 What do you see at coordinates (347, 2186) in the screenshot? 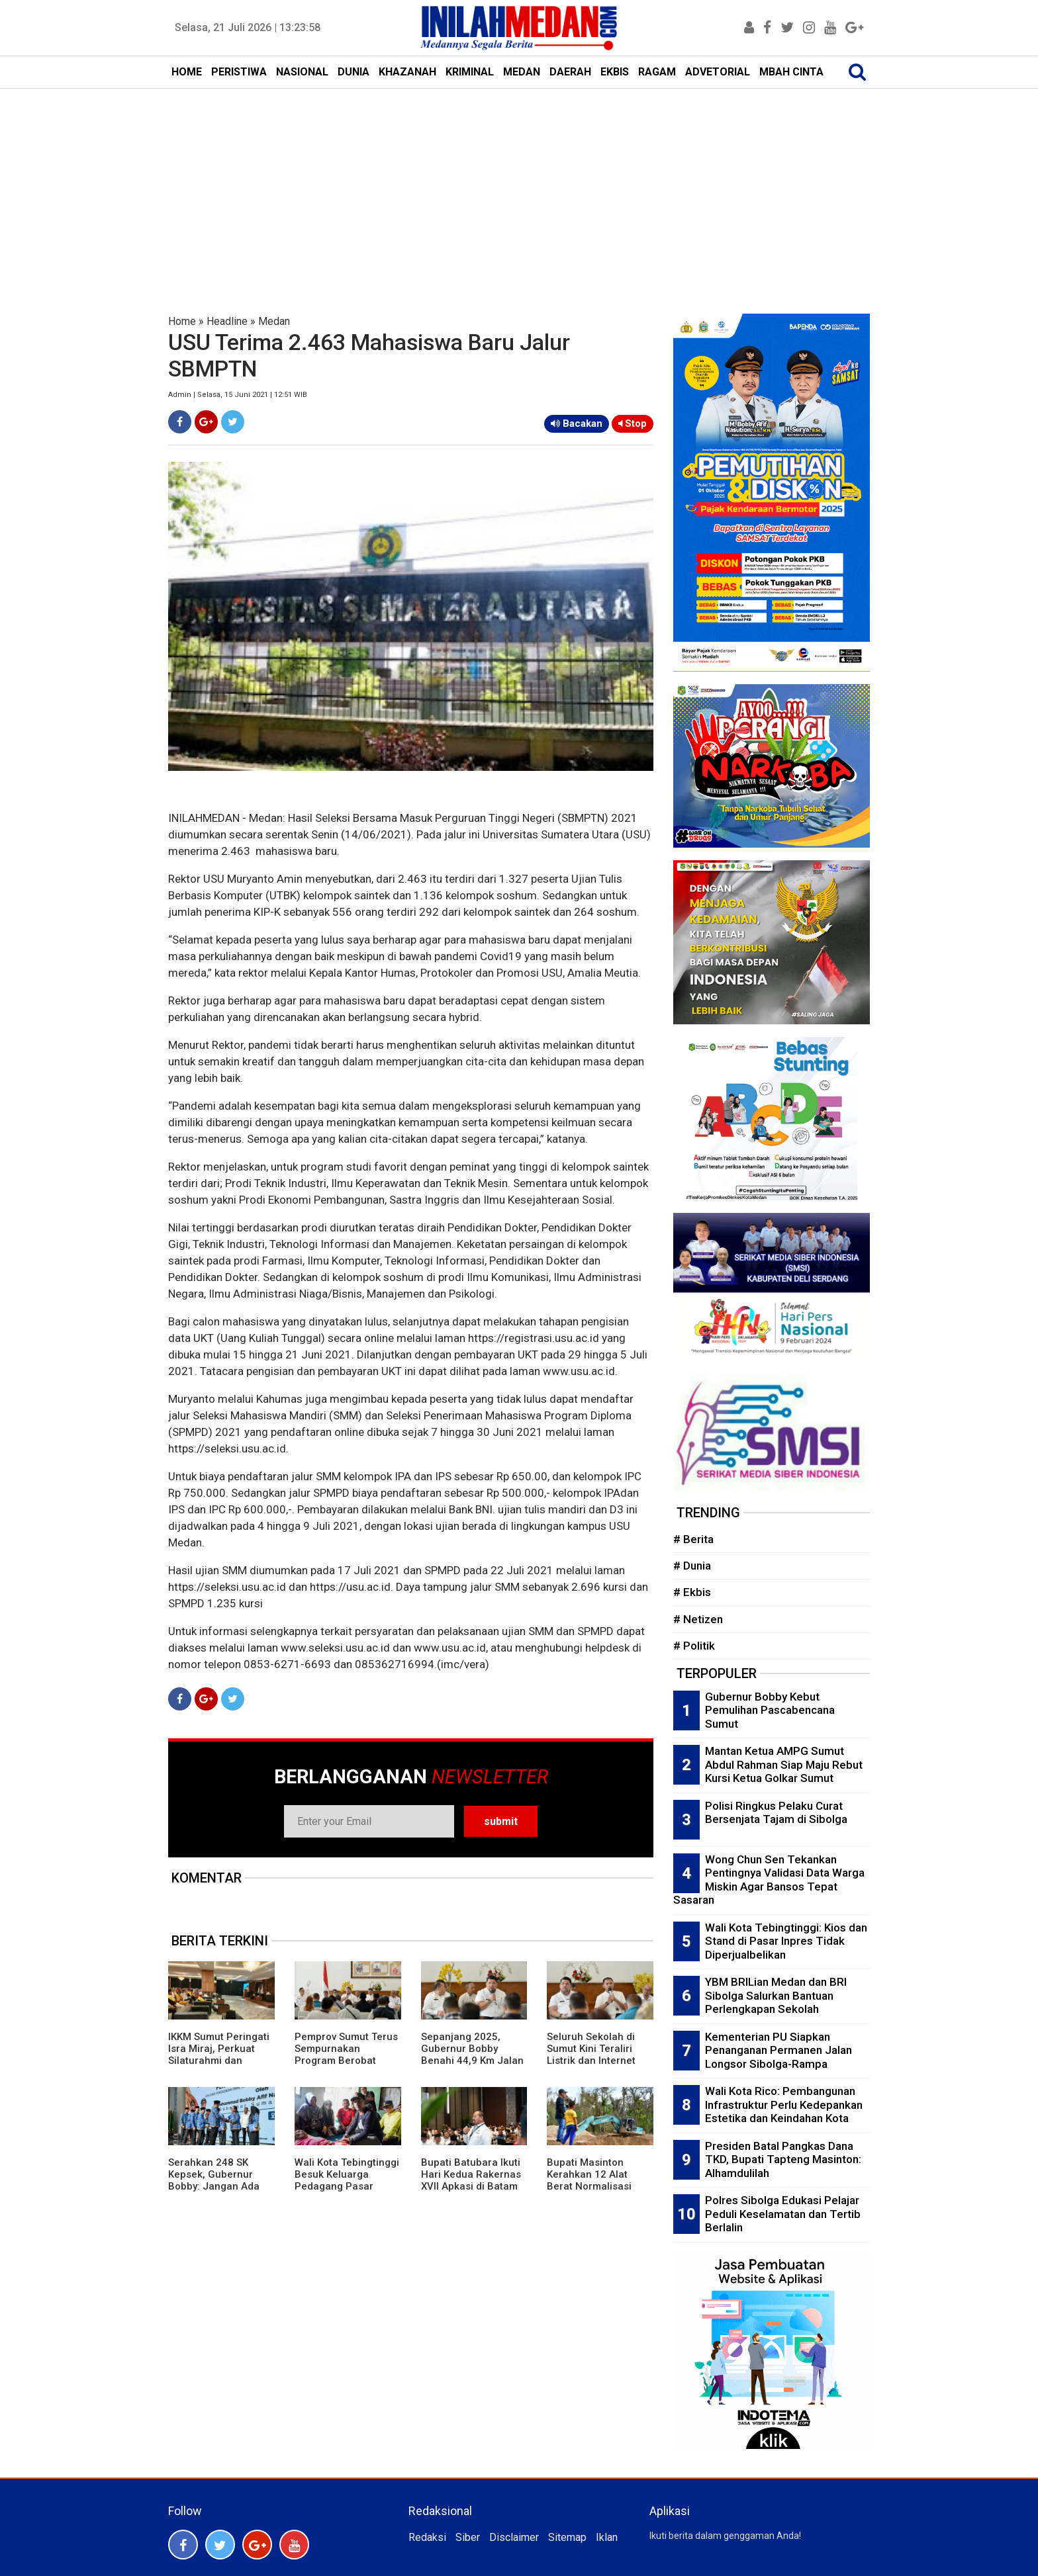
I see `Wali Kota Tebingtinggi Besuk Keluarga Pedagang Pasar Gambir dan Pasien RSUD` at bounding box center [347, 2186].